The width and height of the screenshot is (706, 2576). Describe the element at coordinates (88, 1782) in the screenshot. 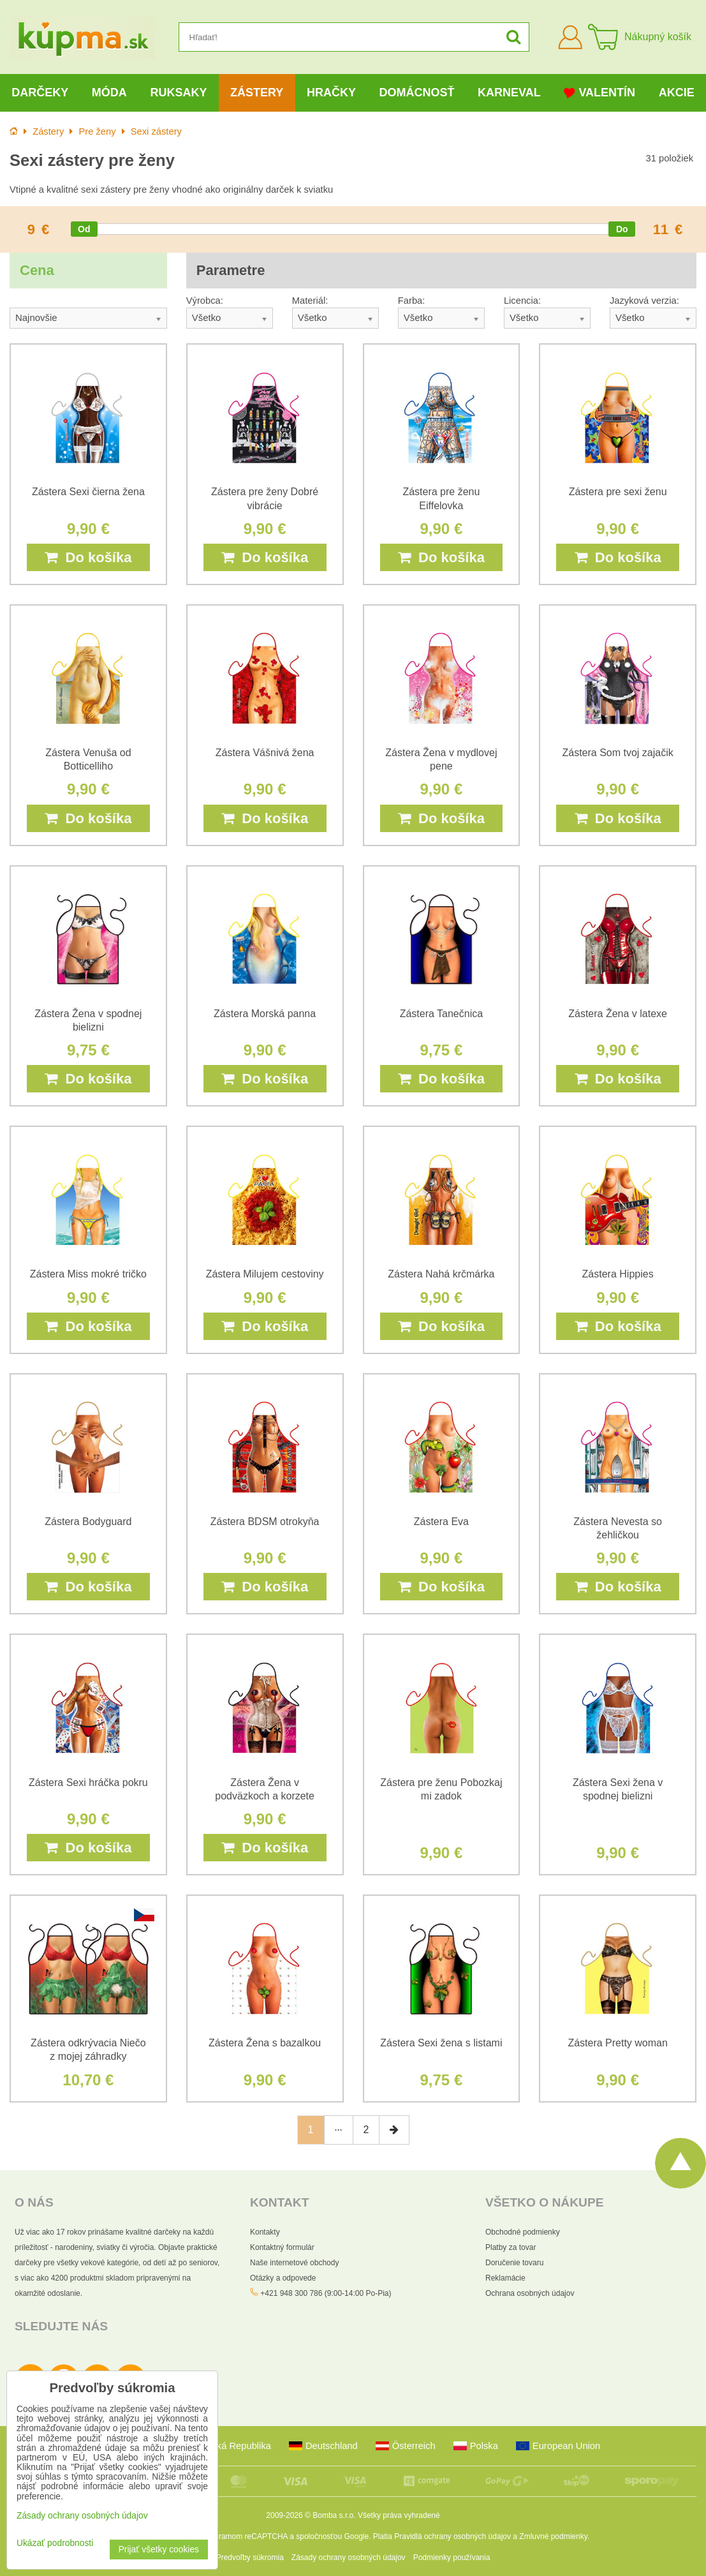

I see `Zástera Sexi hráčka pokru` at that location.